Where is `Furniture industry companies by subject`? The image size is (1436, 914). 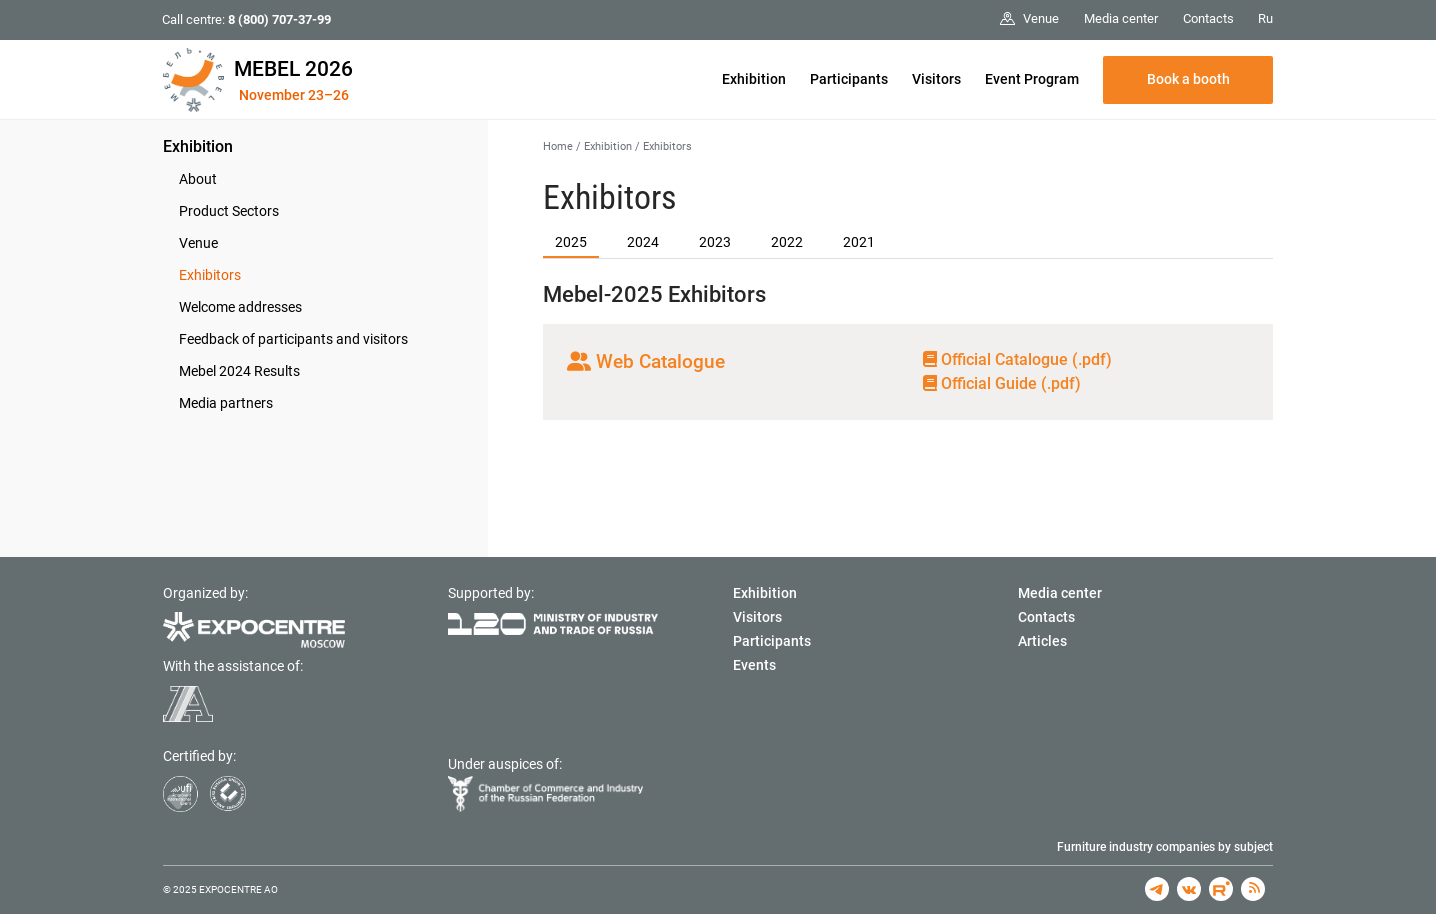 Furniture industry companies by subject is located at coordinates (1165, 847).